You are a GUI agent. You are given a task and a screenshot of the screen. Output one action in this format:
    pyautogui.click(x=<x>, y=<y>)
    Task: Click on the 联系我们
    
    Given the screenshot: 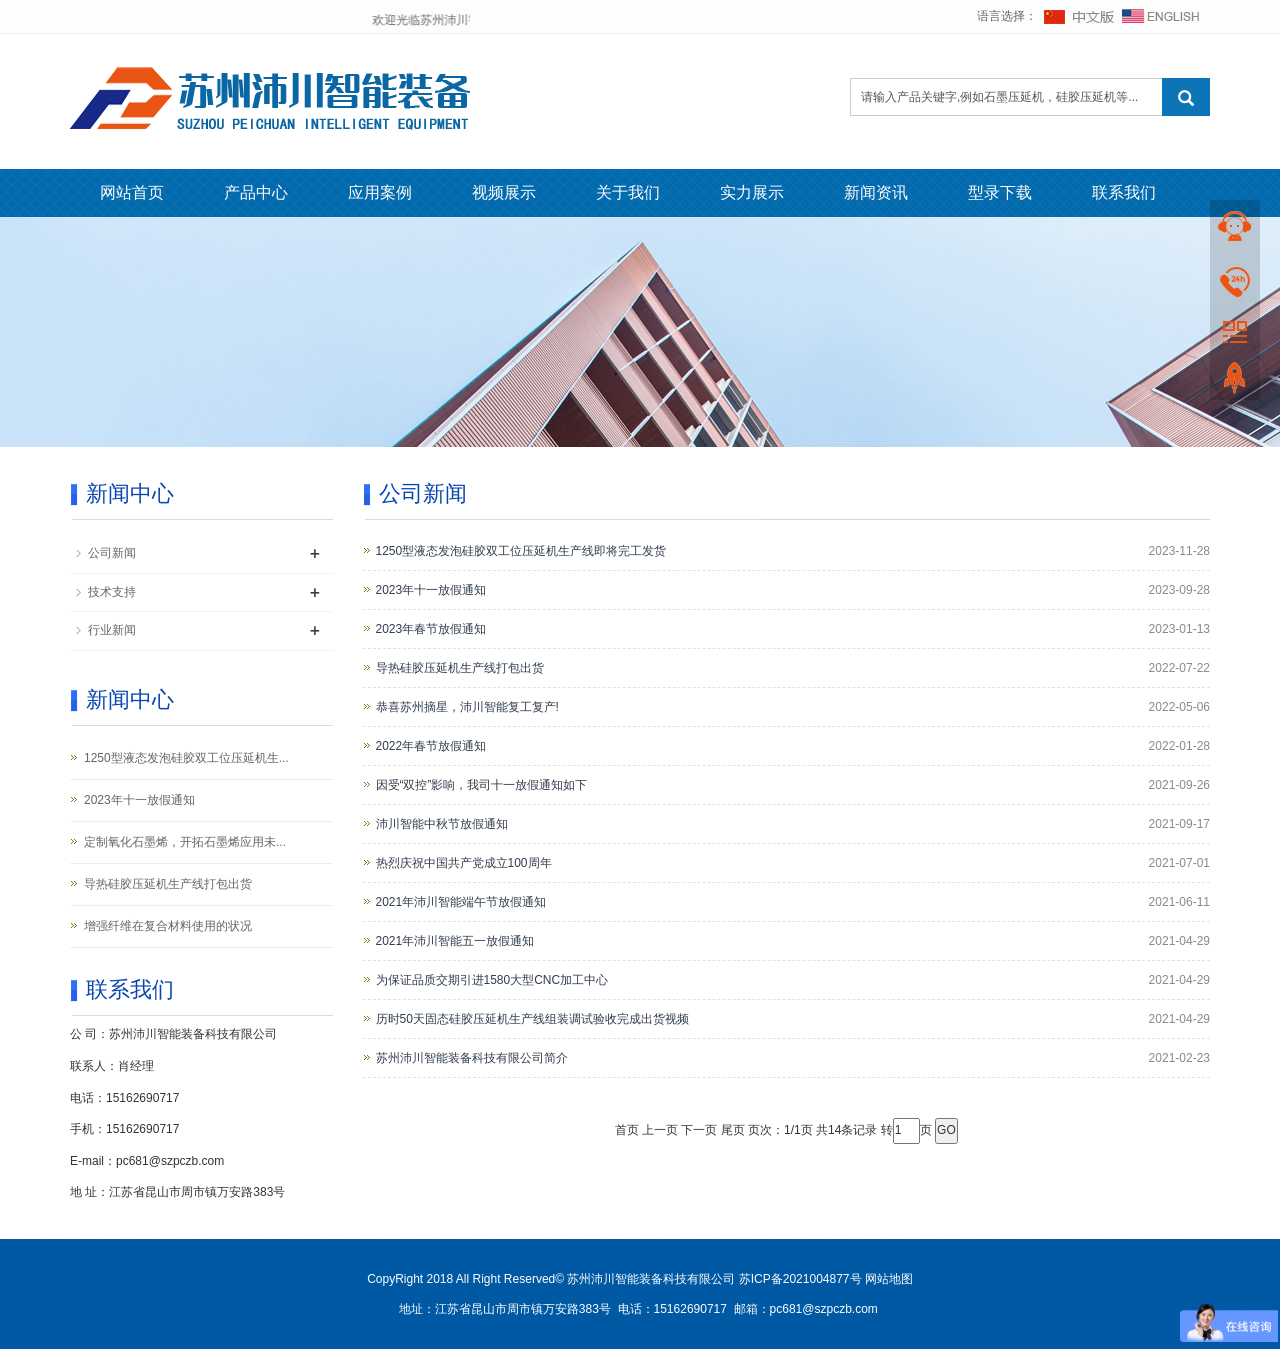 What is the action you would take?
    pyautogui.click(x=1124, y=192)
    